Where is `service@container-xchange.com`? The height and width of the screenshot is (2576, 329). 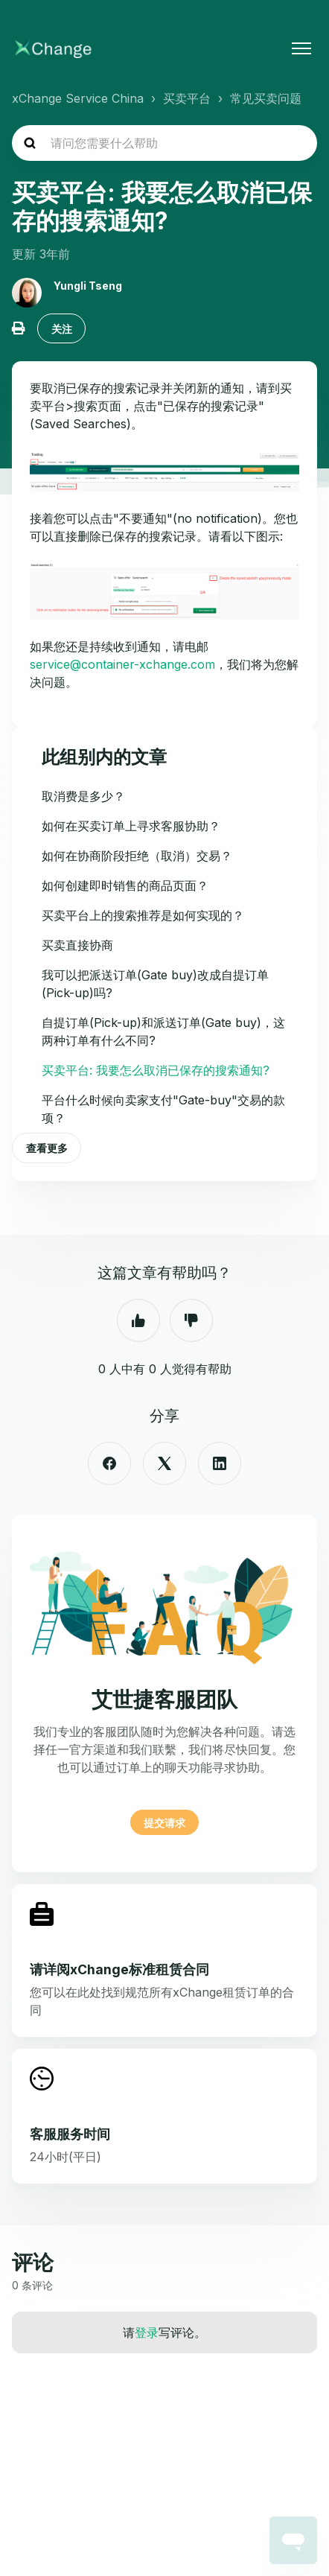
service@container-xchange.com is located at coordinates (122, 664).